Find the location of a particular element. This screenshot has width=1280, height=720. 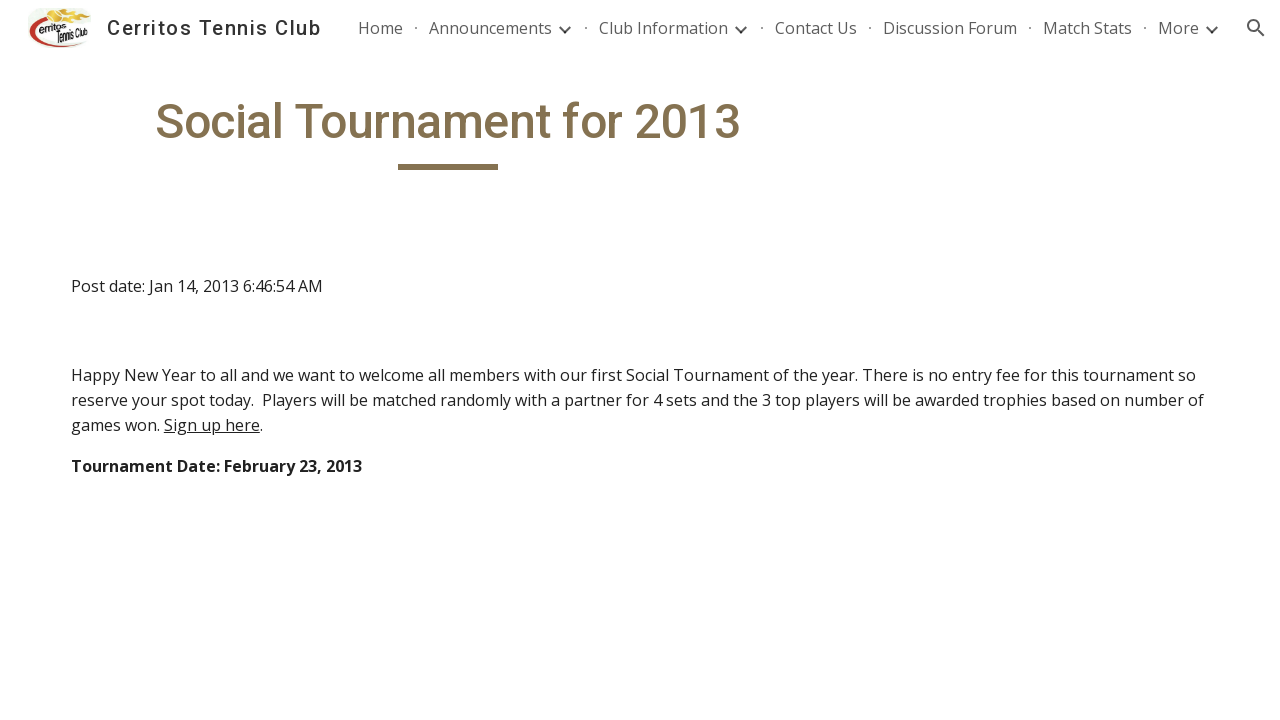

[main] is located at coordinates (448, 131).